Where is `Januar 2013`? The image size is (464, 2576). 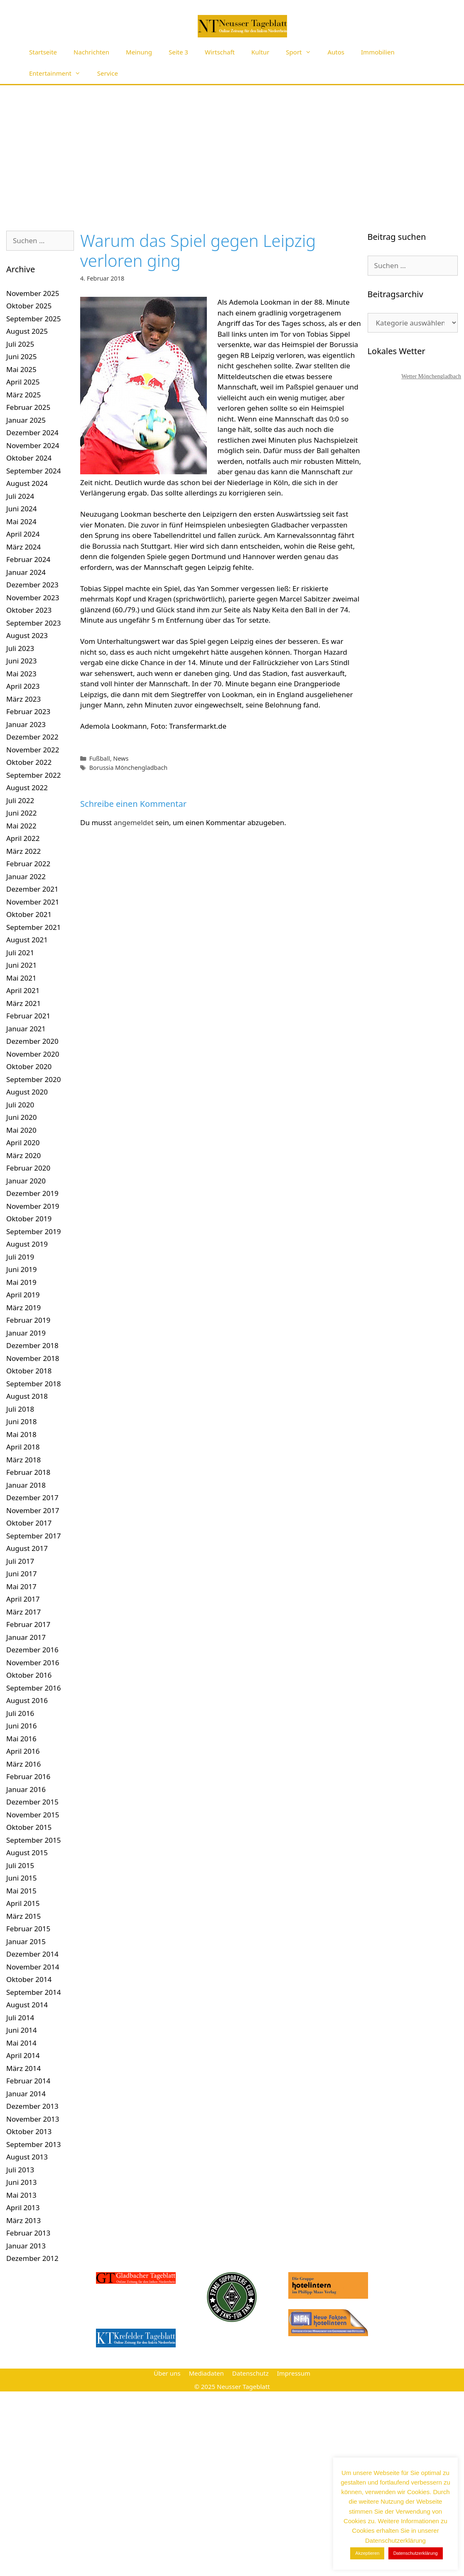
Januar 2013 is located at coordinates (26, 2246).